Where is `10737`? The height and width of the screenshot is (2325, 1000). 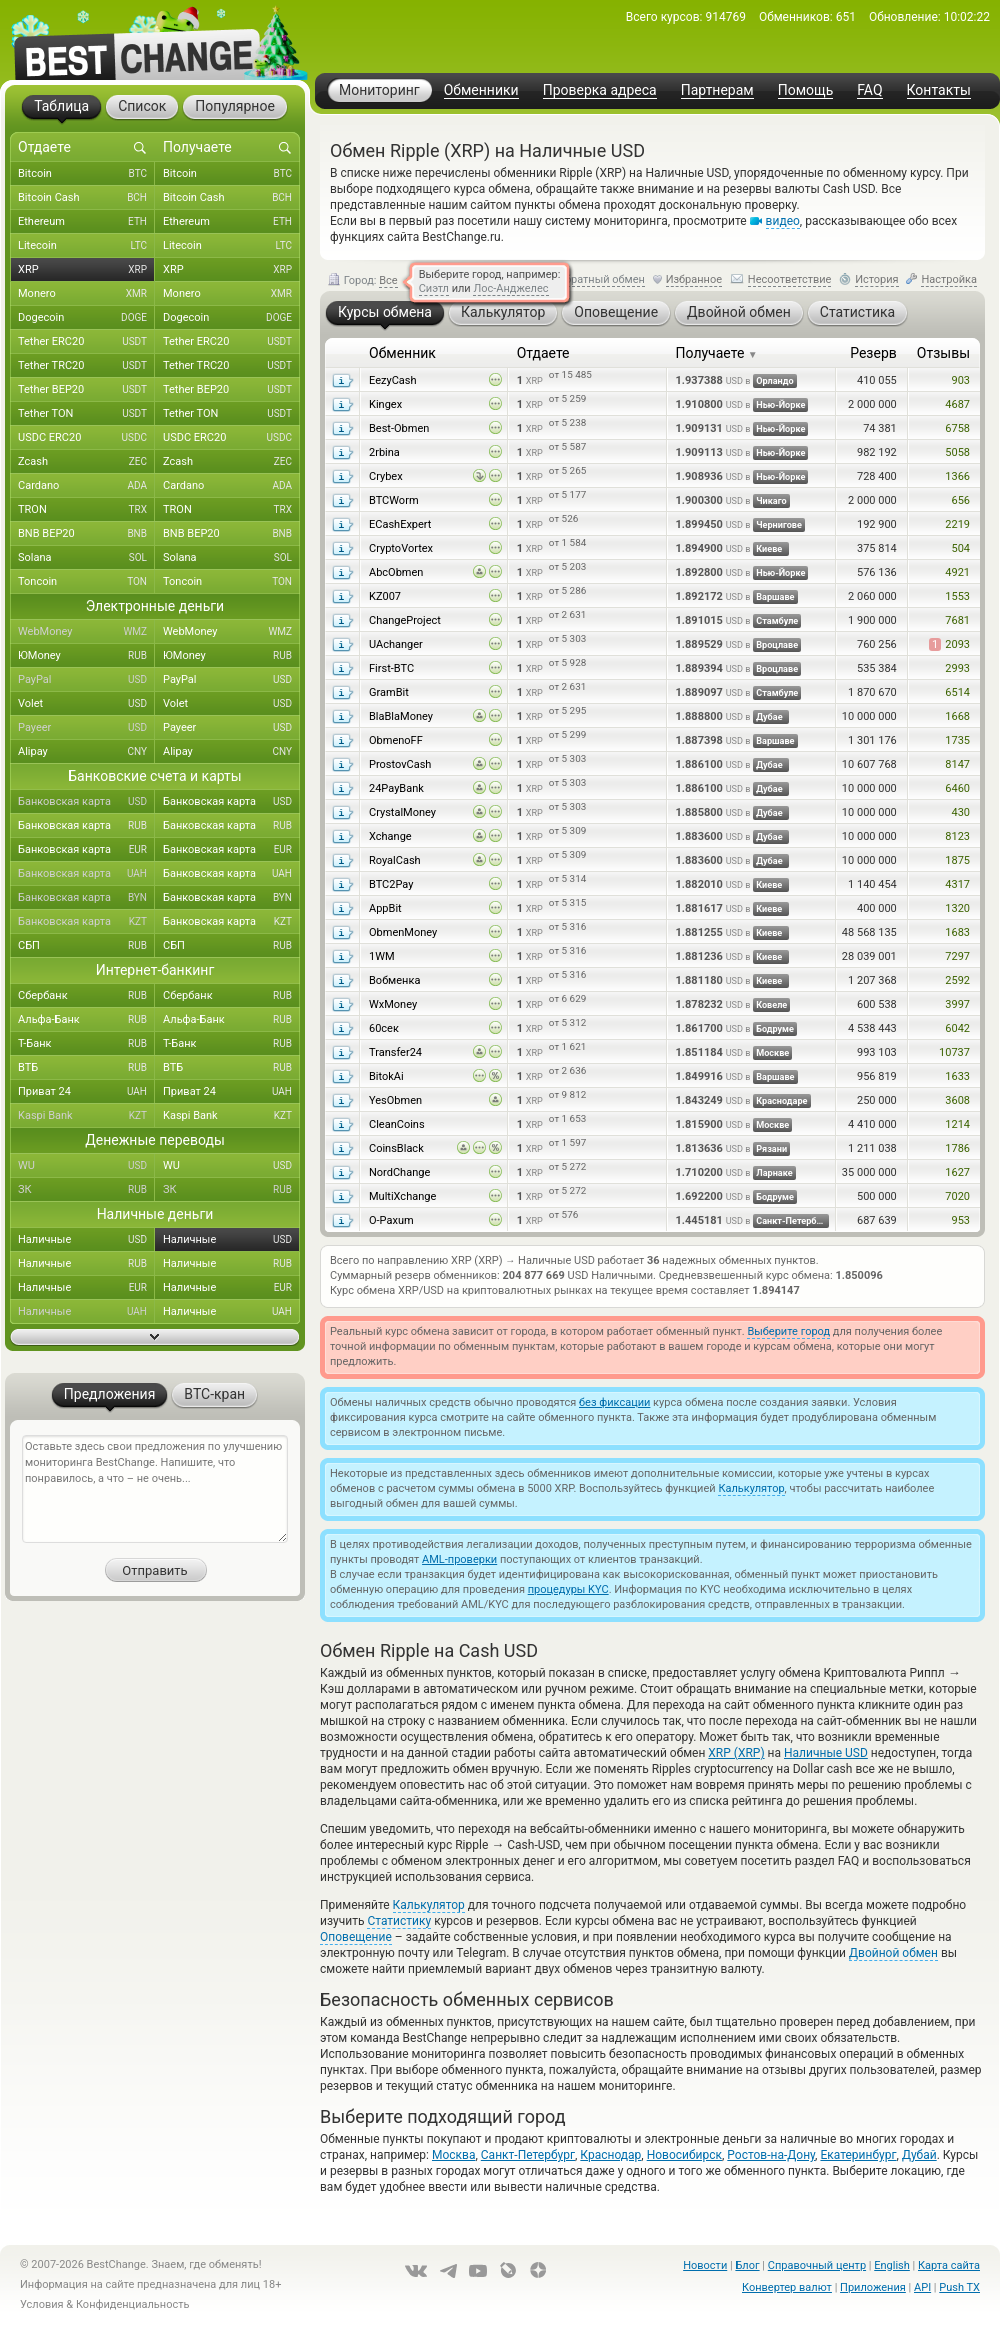 10737 is located at coordinates (954, 1052).